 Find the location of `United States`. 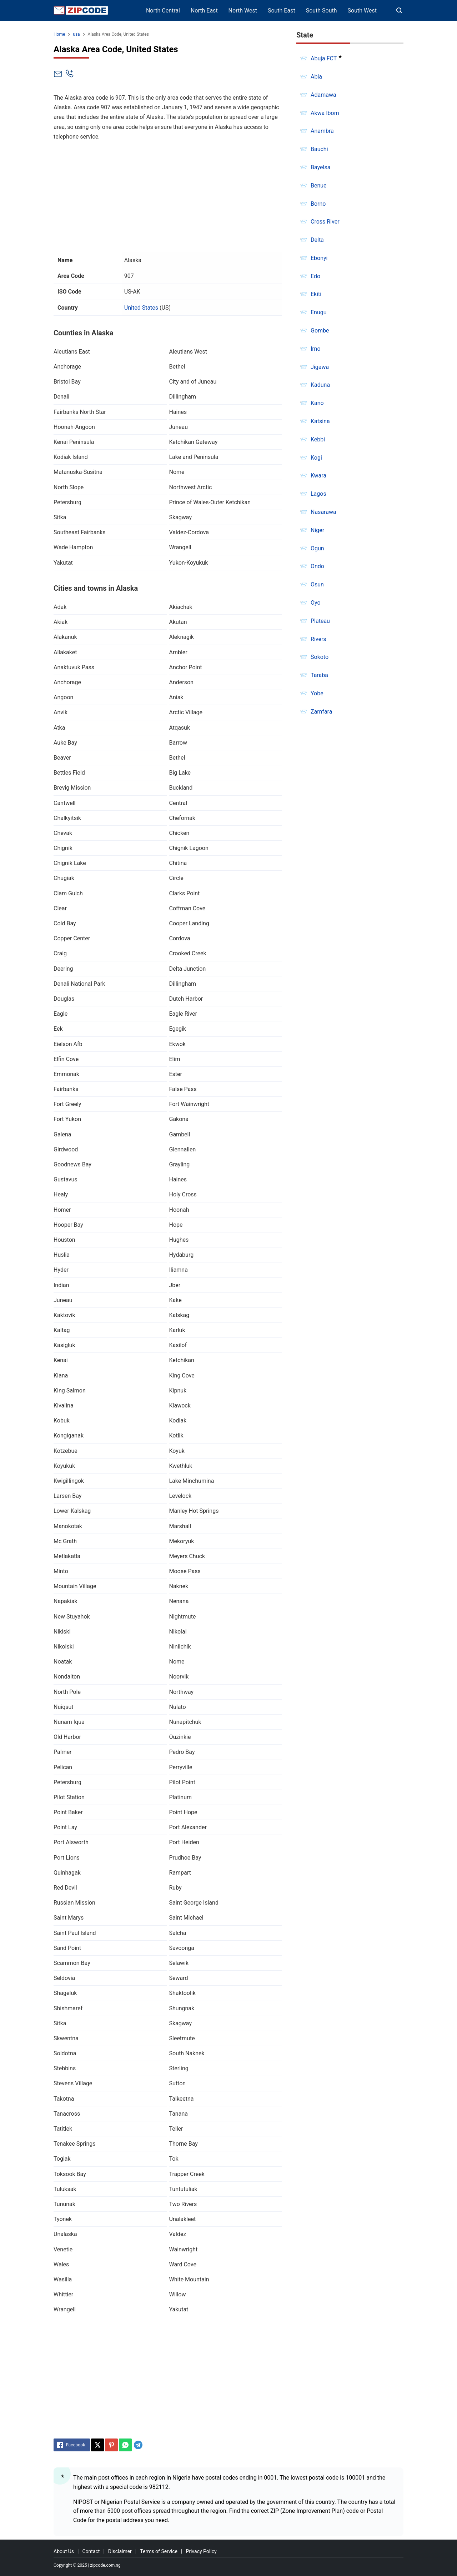

United States is located at coordinates (141, 307).